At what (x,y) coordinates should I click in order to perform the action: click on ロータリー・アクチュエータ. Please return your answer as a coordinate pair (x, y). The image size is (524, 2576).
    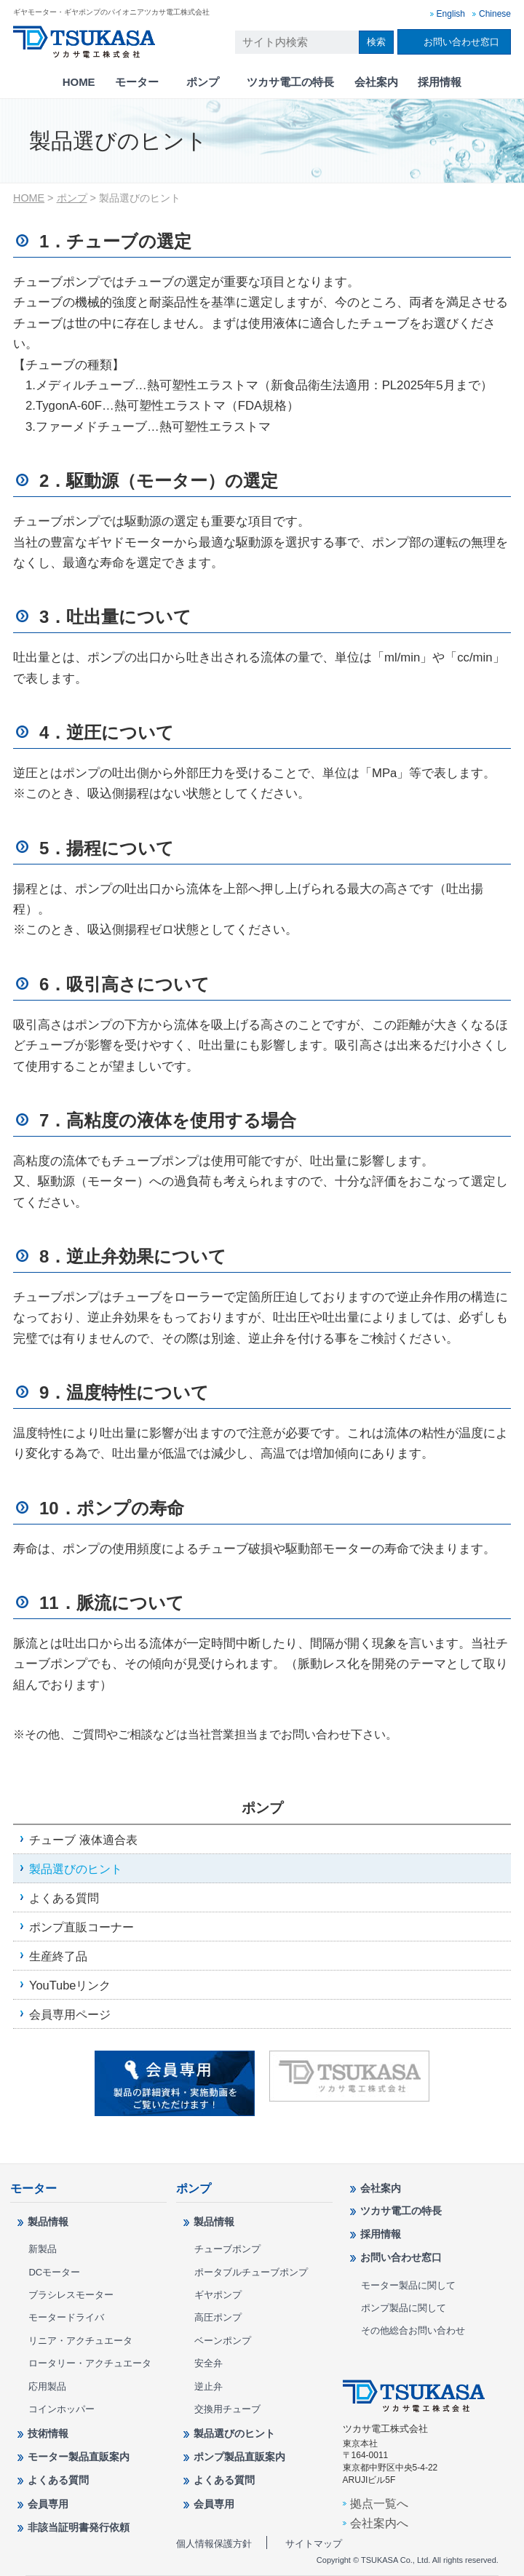
    Looking at the image, I should click on (89, 2363).